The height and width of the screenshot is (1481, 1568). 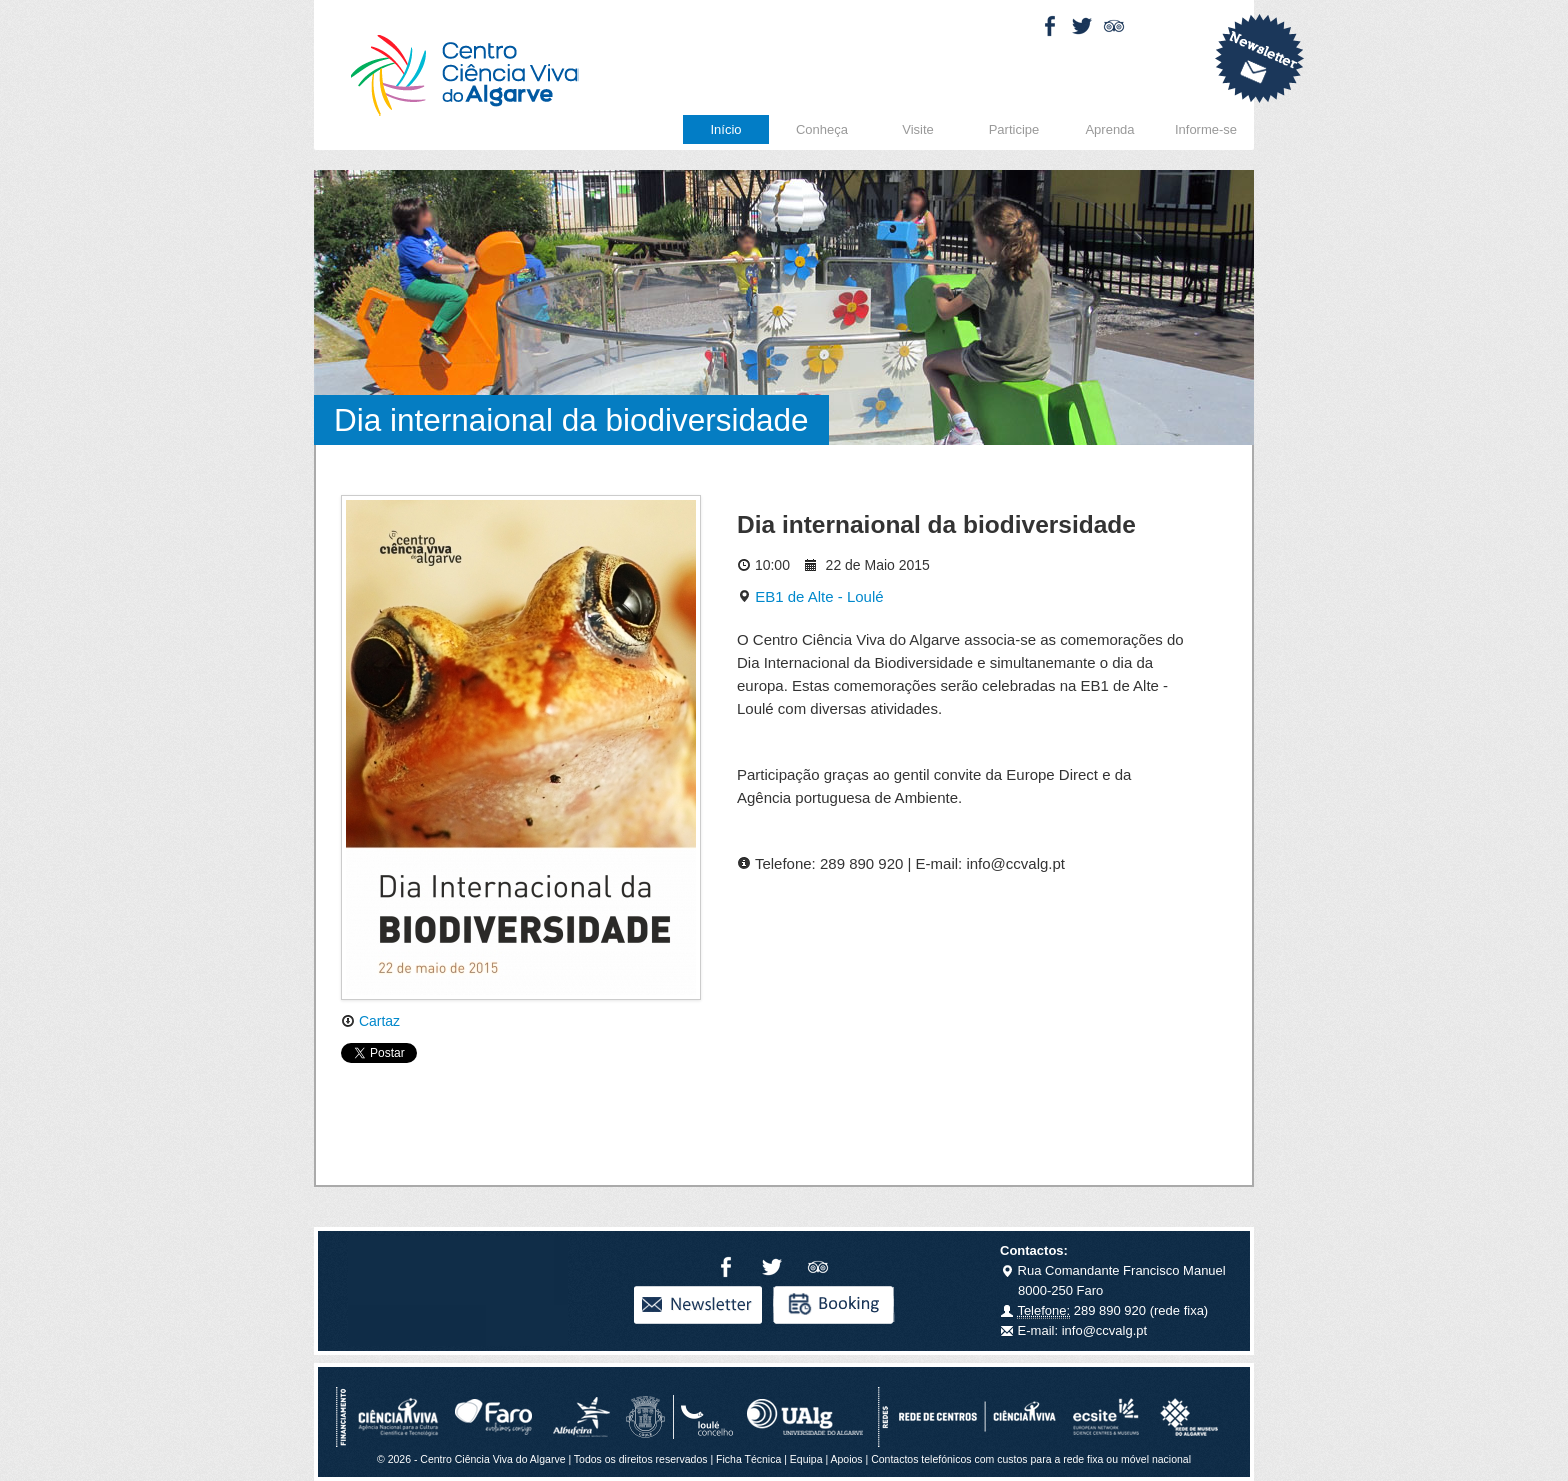 I want to click on Equipa, so click(x=806, y=1459).